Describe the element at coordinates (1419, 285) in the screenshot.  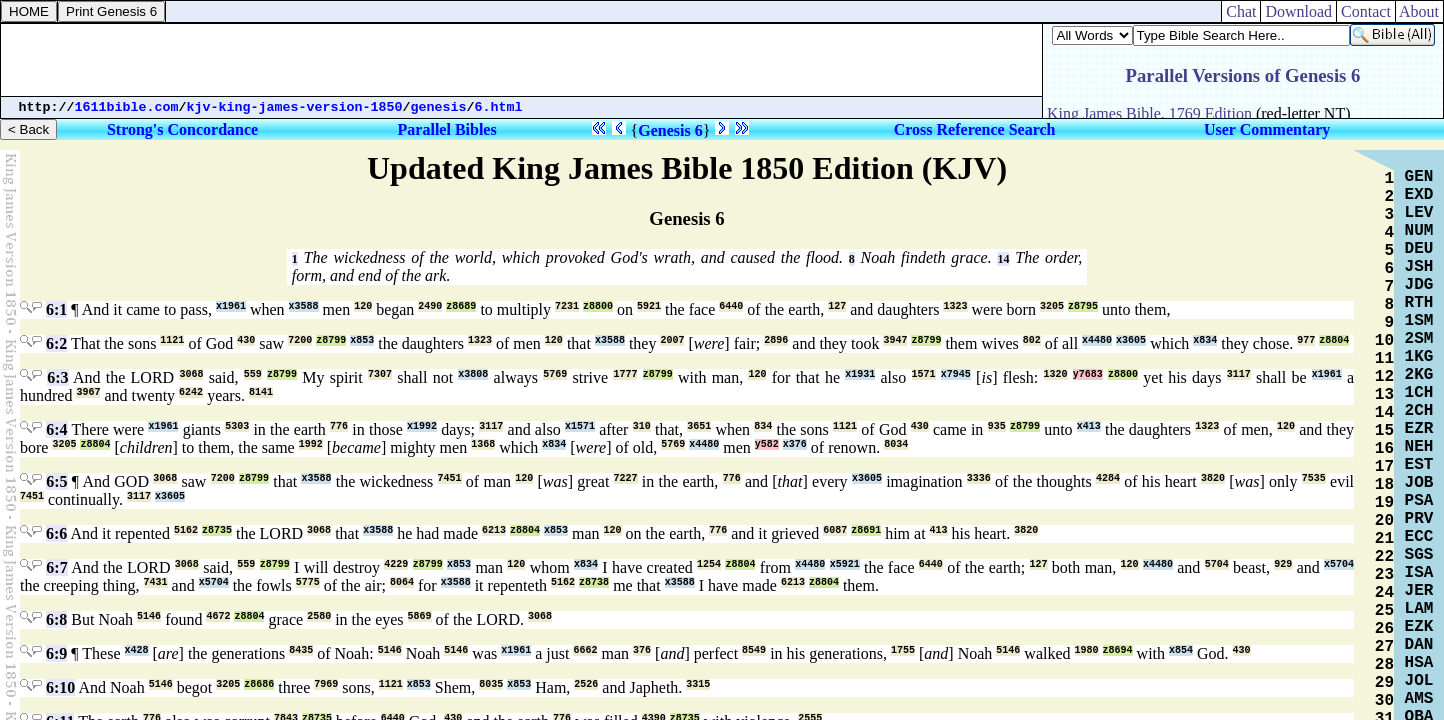
I see `JDG` at that location.